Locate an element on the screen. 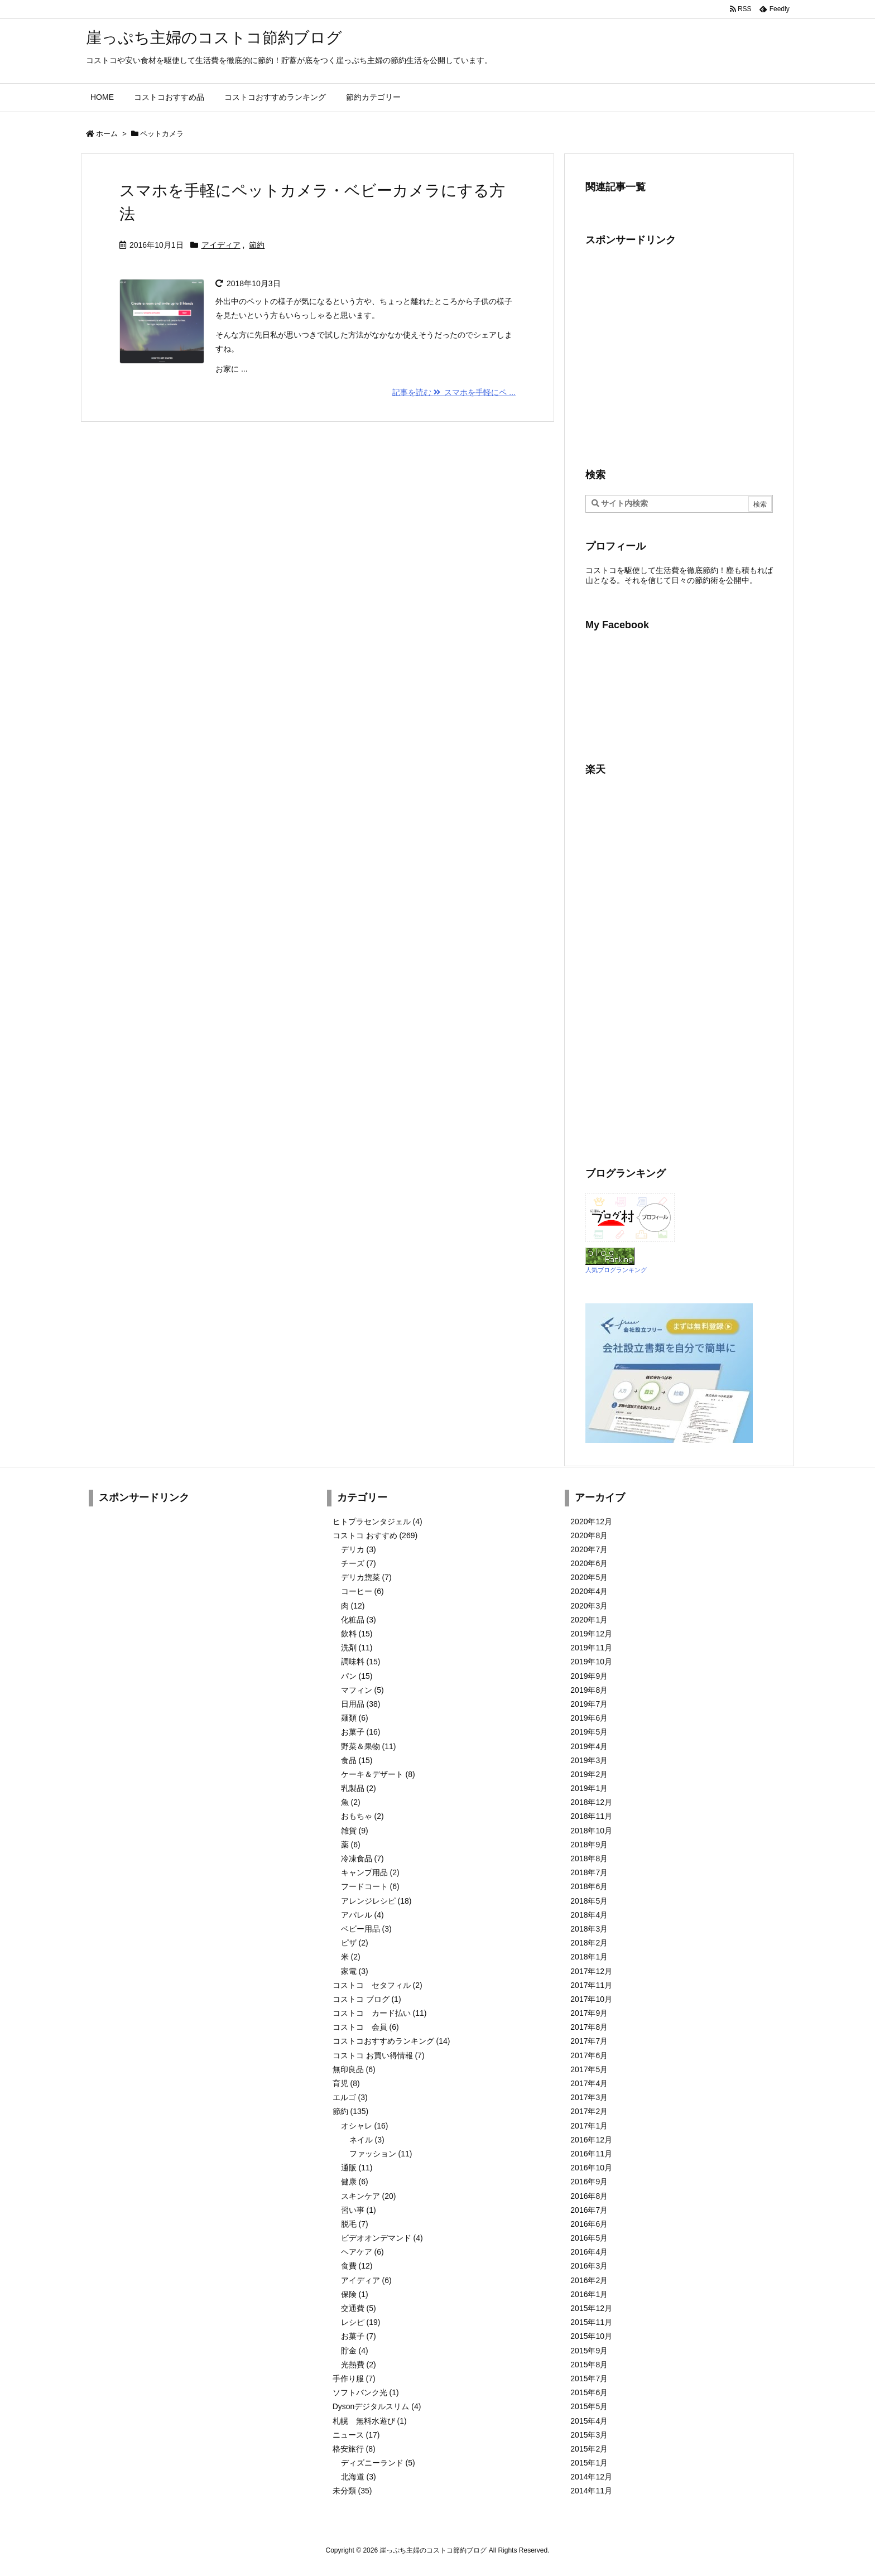 Image resolution: width=875 pixels, height=2576 pixels. 2015年12月 is located at coordinates (591, 2308).